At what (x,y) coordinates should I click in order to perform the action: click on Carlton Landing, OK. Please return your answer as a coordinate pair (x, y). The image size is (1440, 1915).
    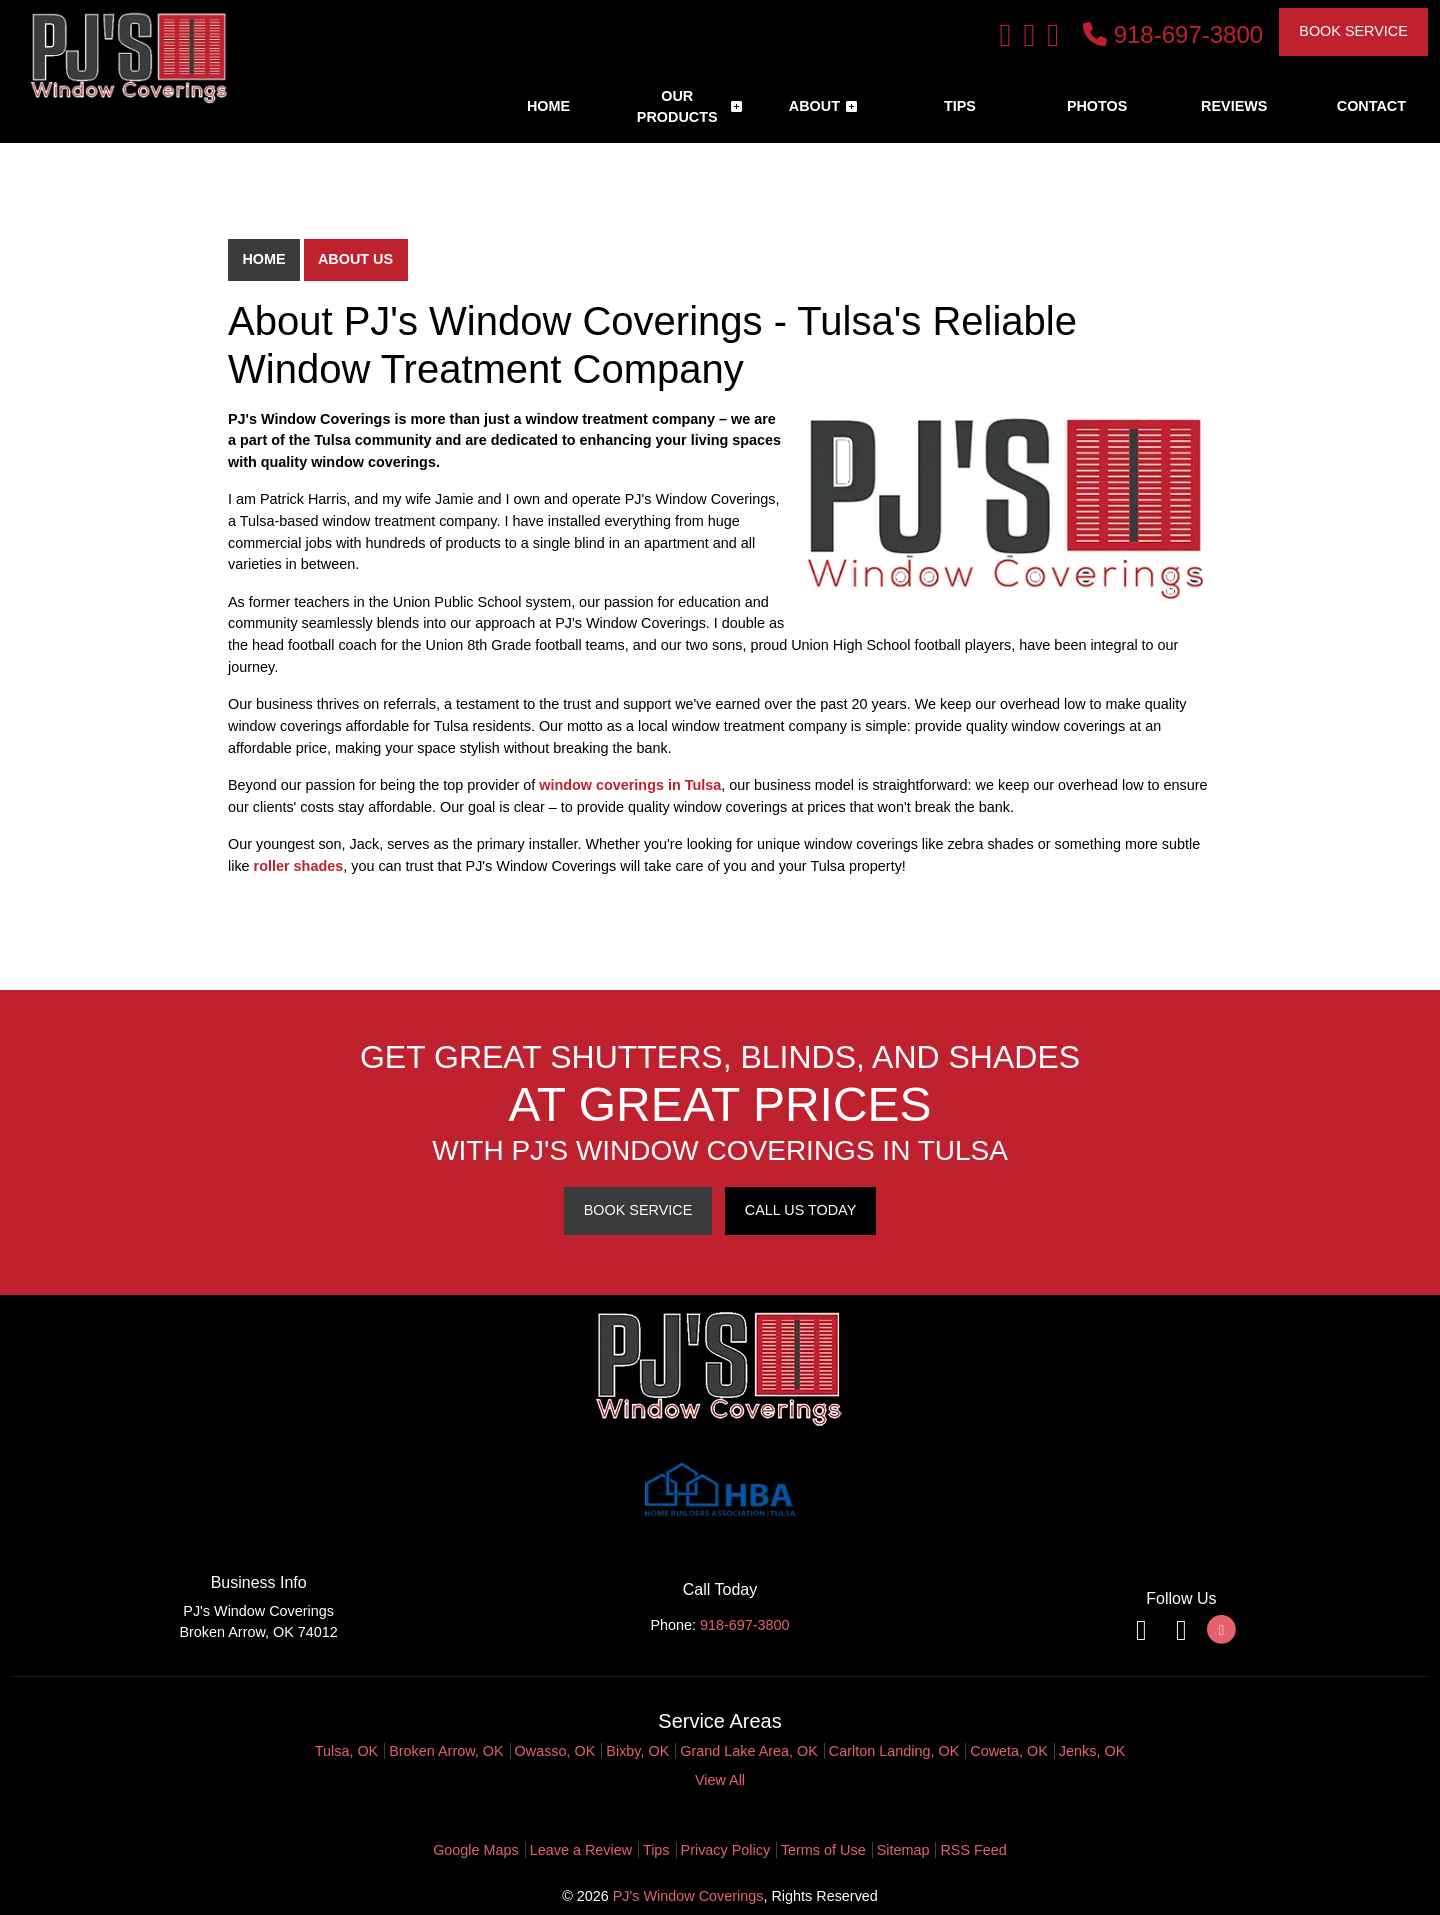
    Looking at the image, I should click on (894, 1751).